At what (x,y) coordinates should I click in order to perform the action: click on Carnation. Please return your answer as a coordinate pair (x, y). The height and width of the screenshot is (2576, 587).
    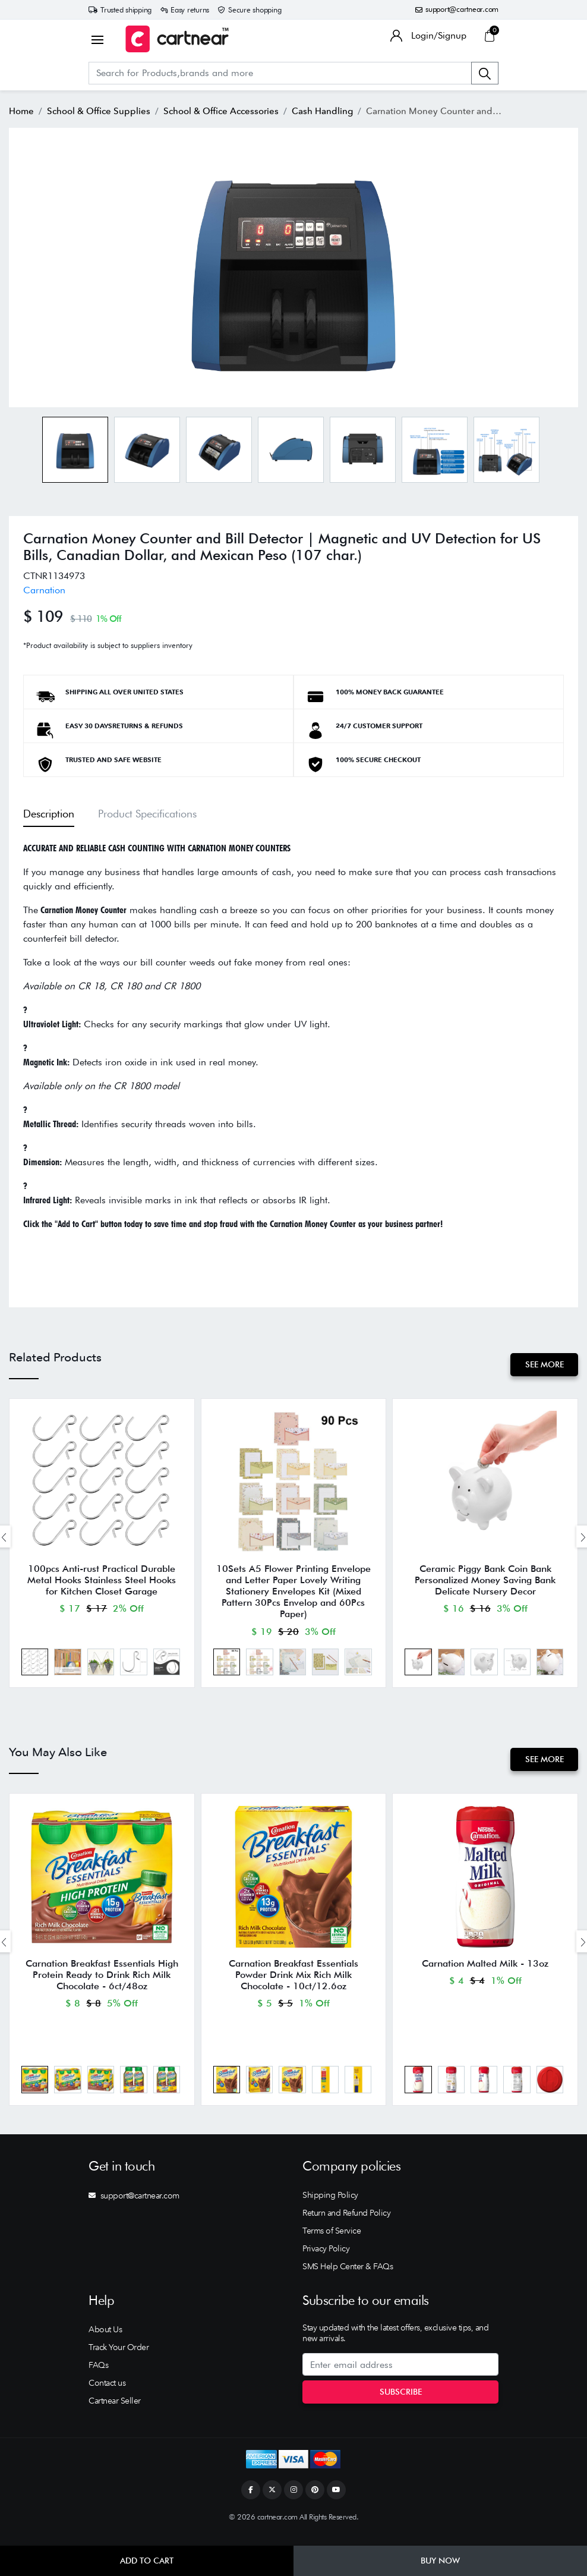
    Looking at the image, I should click on (44, 590).